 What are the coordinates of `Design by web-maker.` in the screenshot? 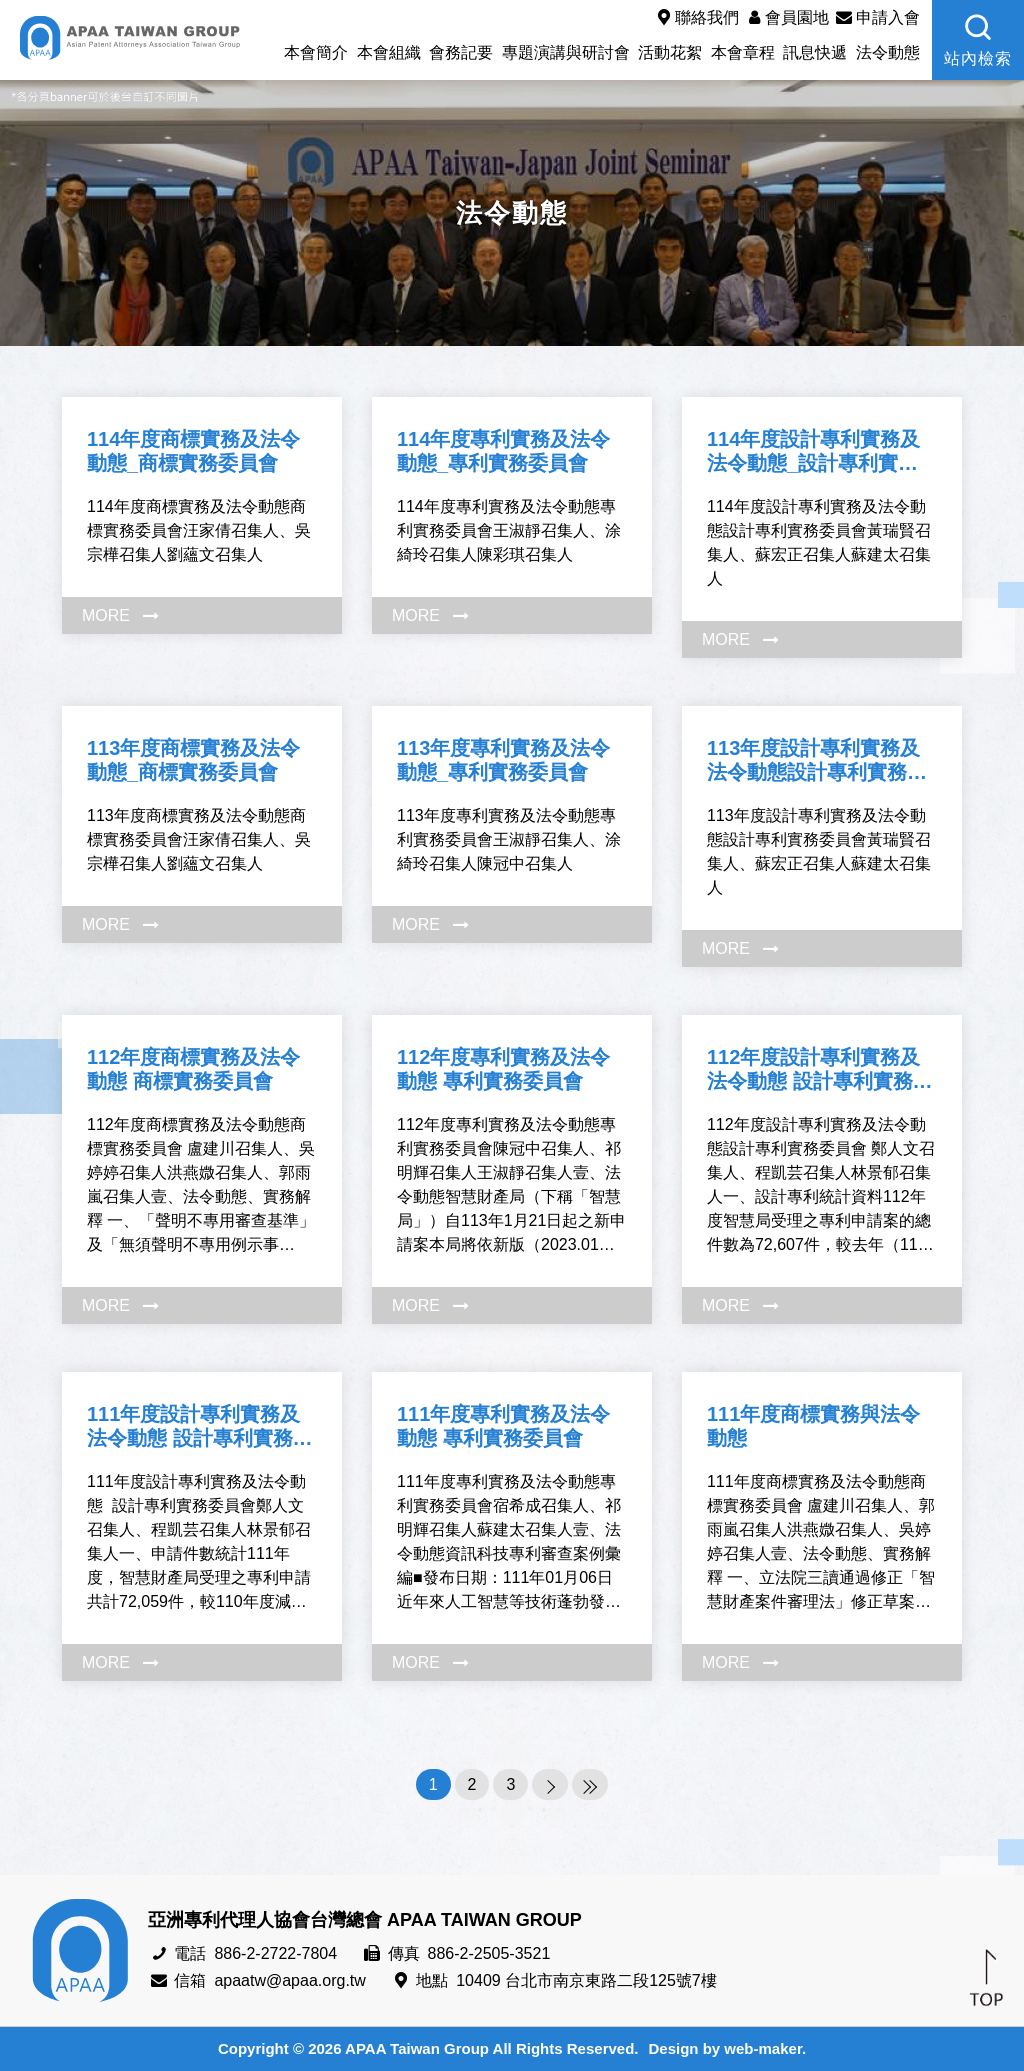 It's located at (728, 2048).